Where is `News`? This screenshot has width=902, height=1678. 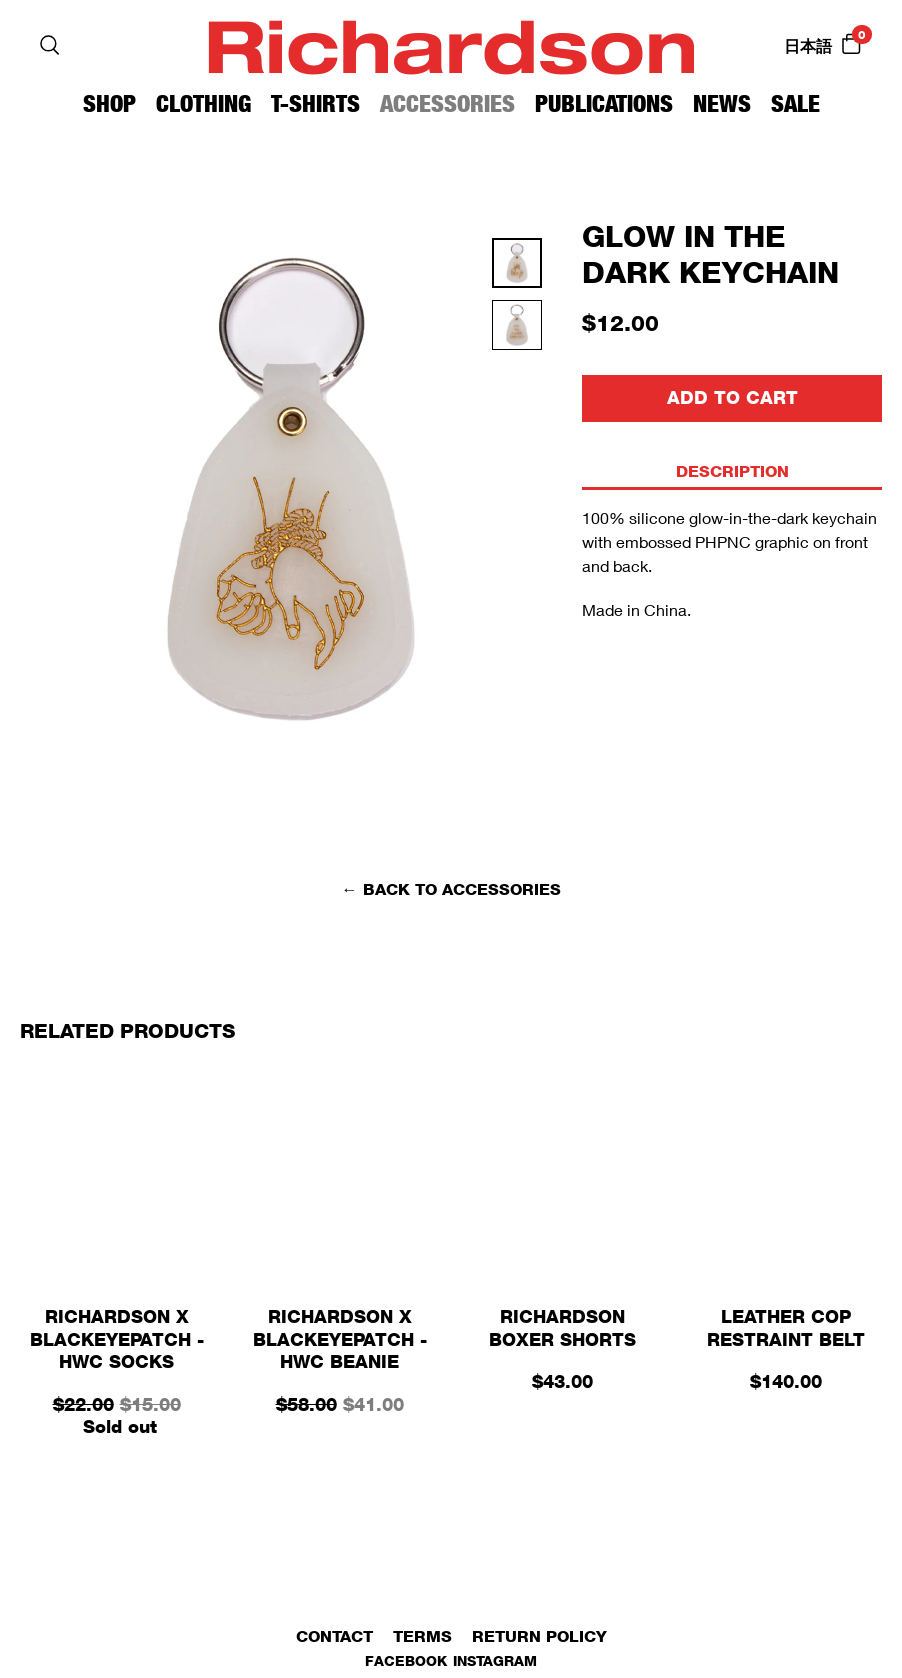
News is located at coordinates (722, 103).